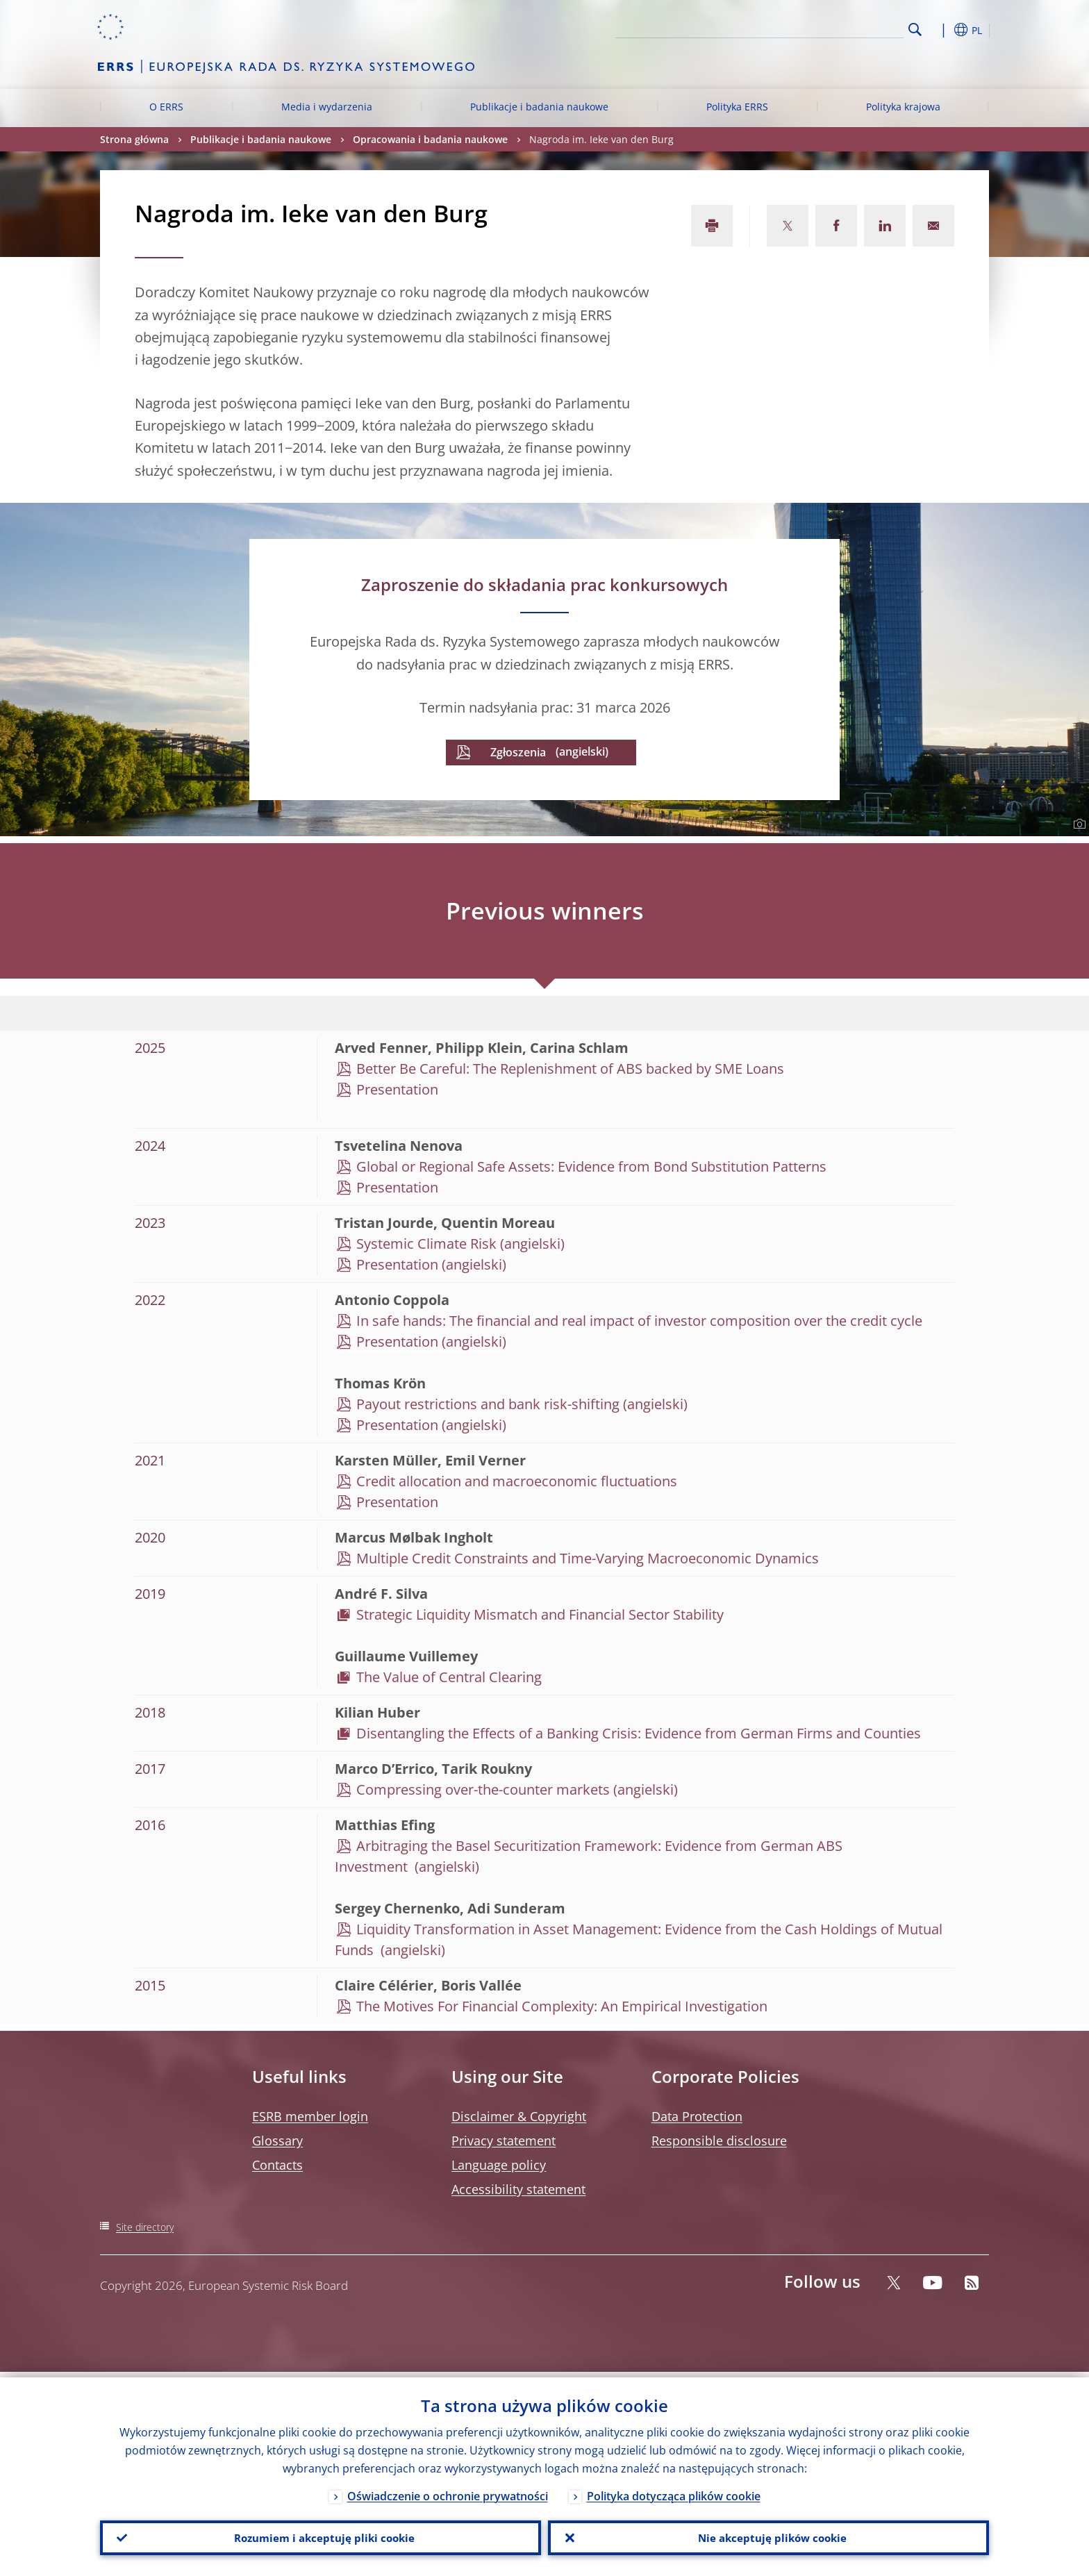 The width and height of the screenshot is (1089, 2576). Describe the element at coordinates (834, 27) in the screenshot. I see `[Search]` at that location.